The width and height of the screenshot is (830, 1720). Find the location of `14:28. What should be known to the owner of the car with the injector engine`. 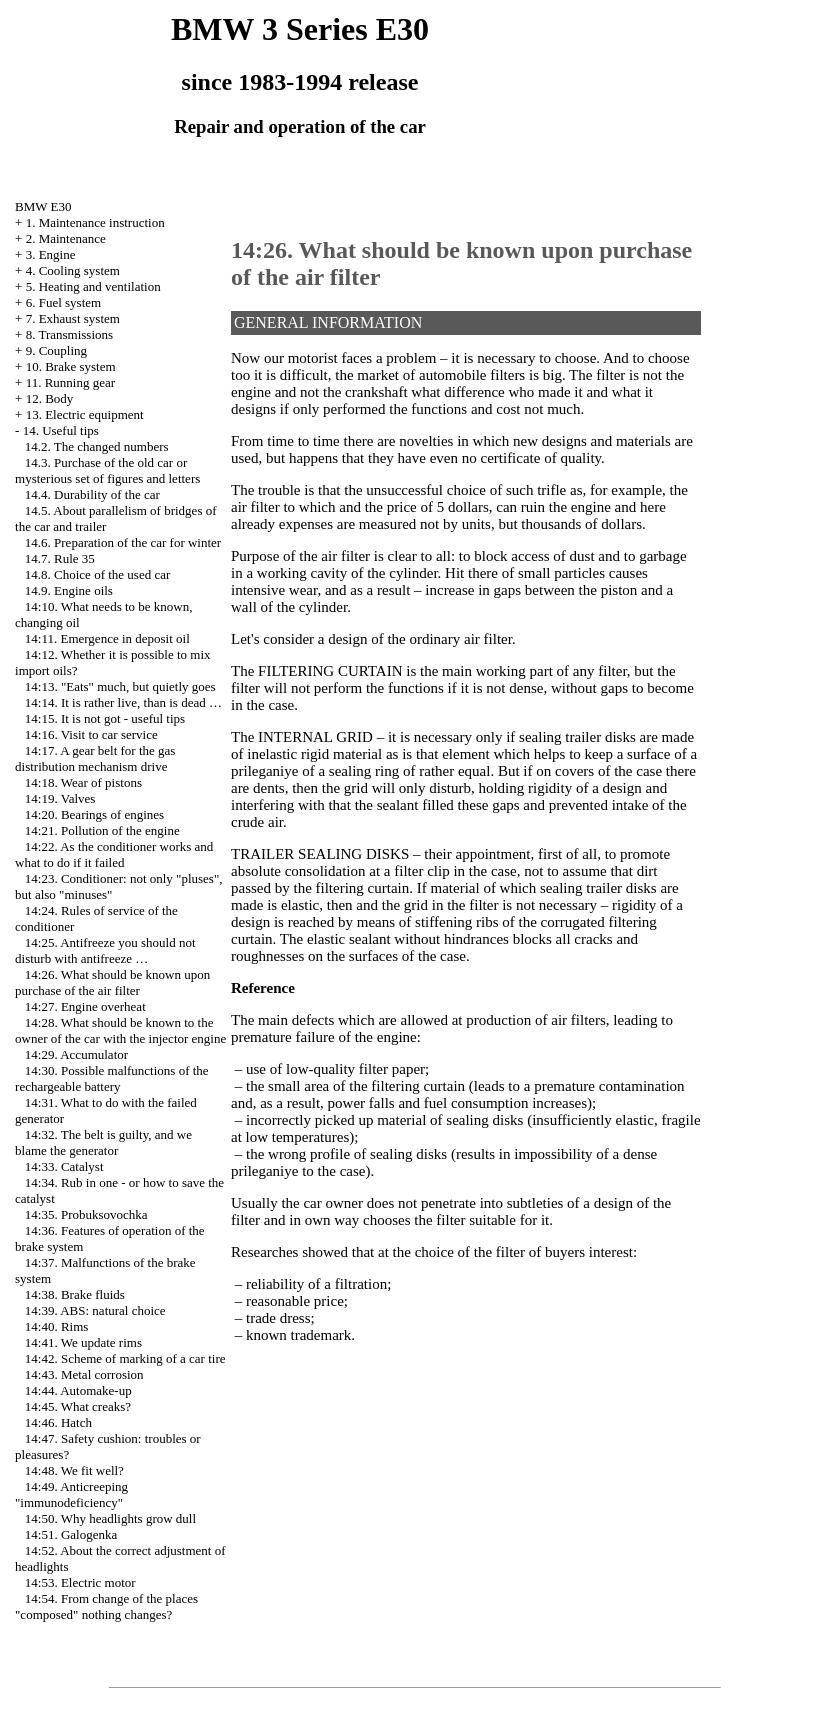

14:28. What should be known to the owner of the car with the injector engine is located at coordinates (120, 1030).